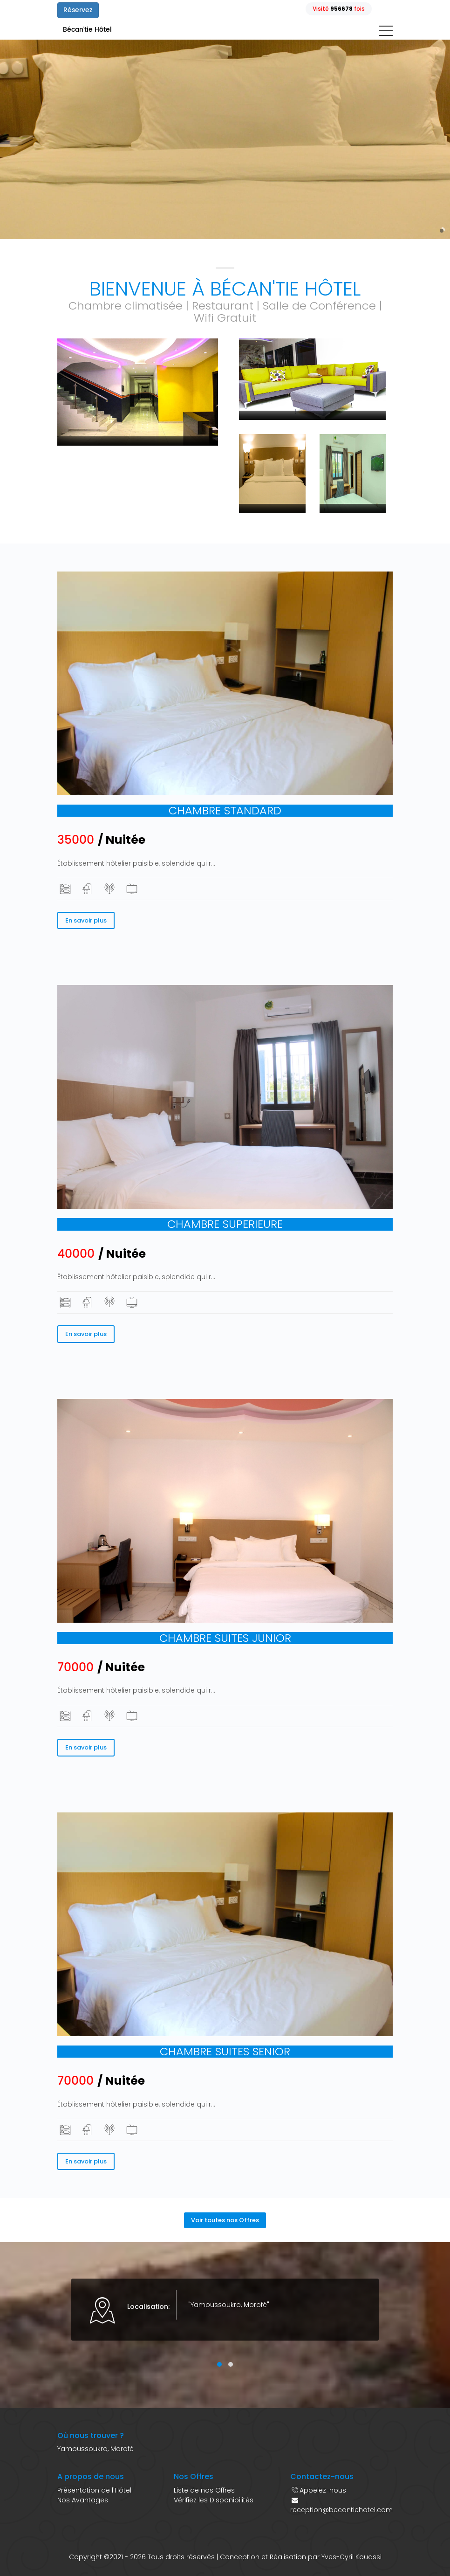 Image resolution: width=450 pixels, height=2576 pixels. I want to click on Présentation de l'Hôtel, so click(94, 2490).